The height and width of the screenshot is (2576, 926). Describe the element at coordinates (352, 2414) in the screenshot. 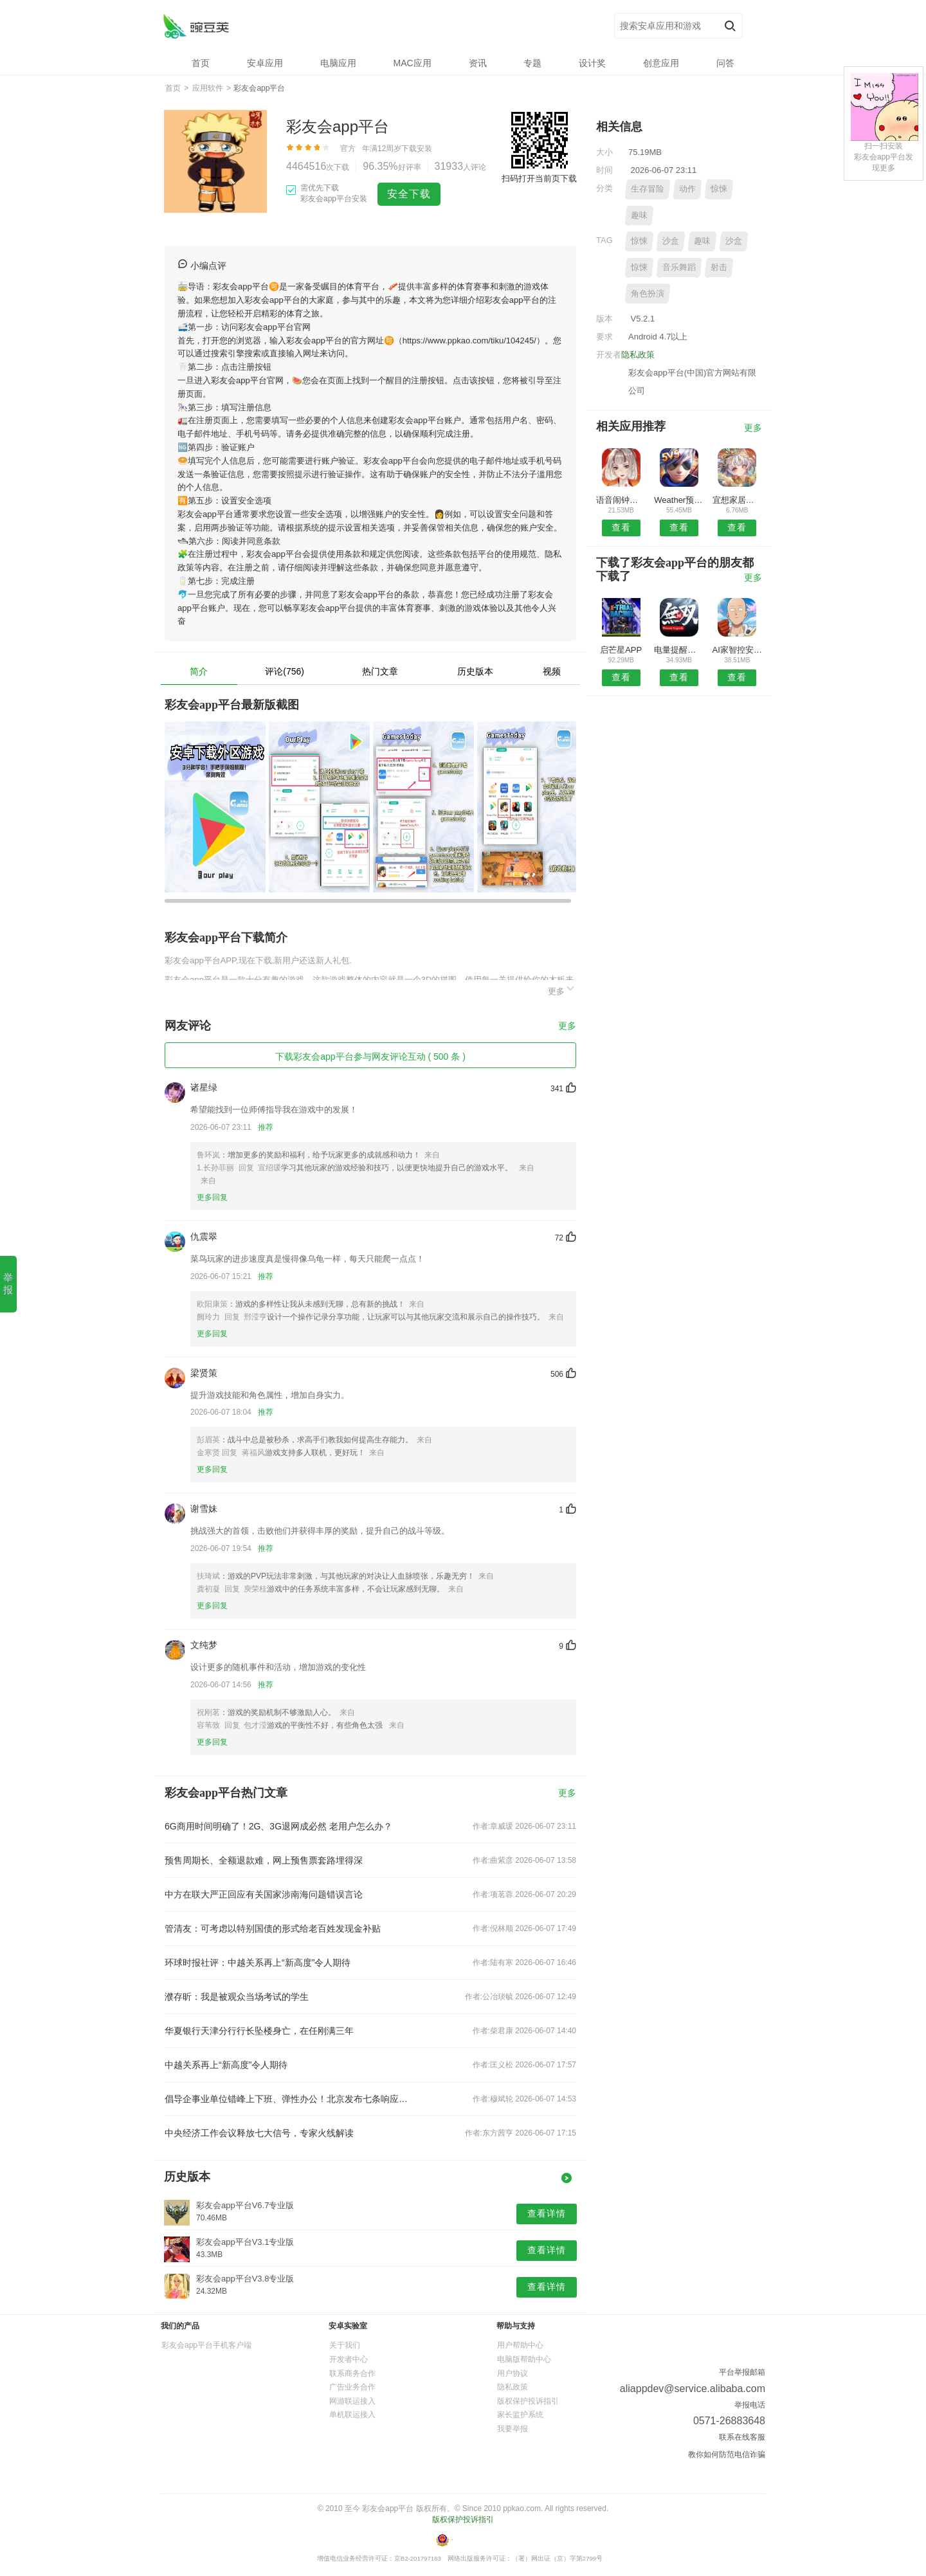

I see `单机联运接入` at that location.